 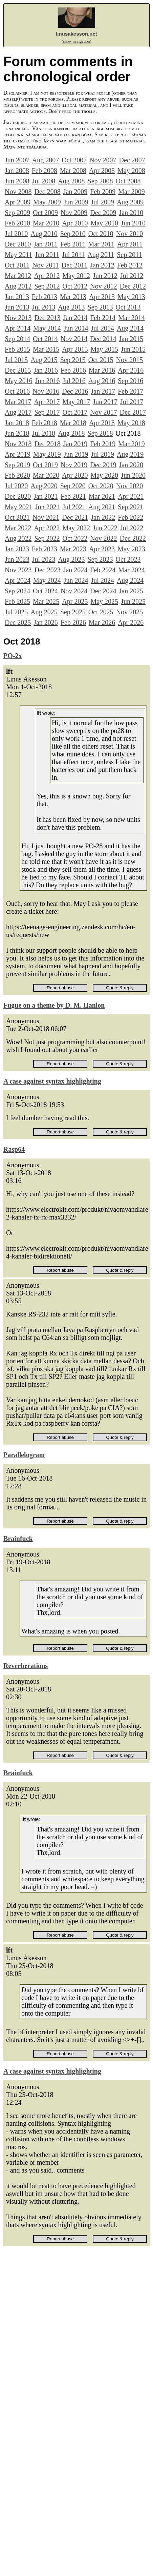 I want to click on Apr 2016, so click(x=131, y=370).